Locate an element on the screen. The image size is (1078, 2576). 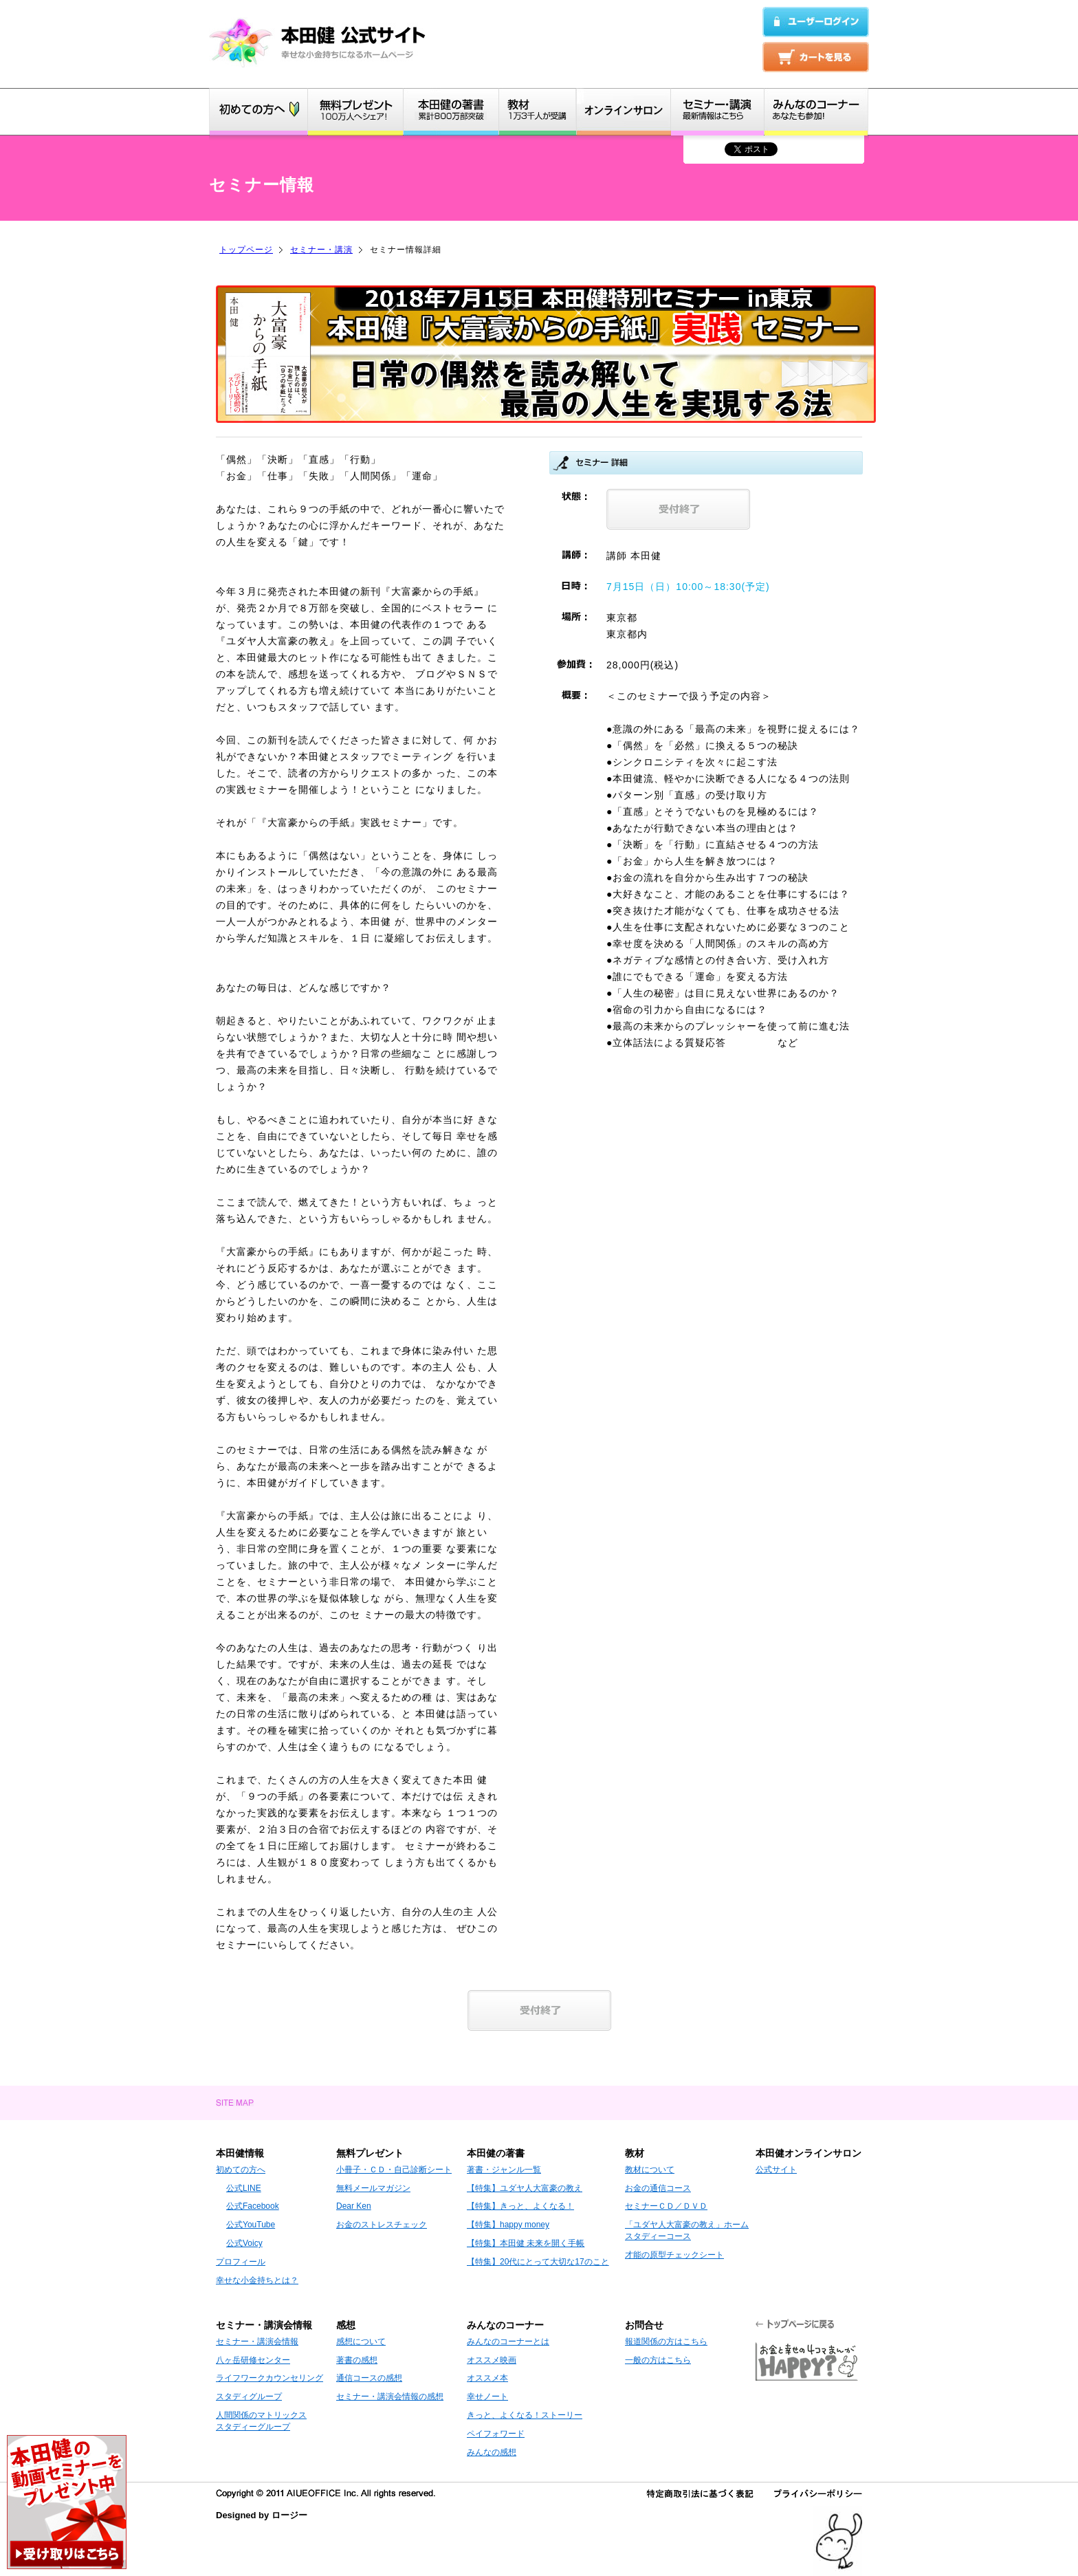
著書・ジャンル一覧 is located at coordinates (504, 2169).